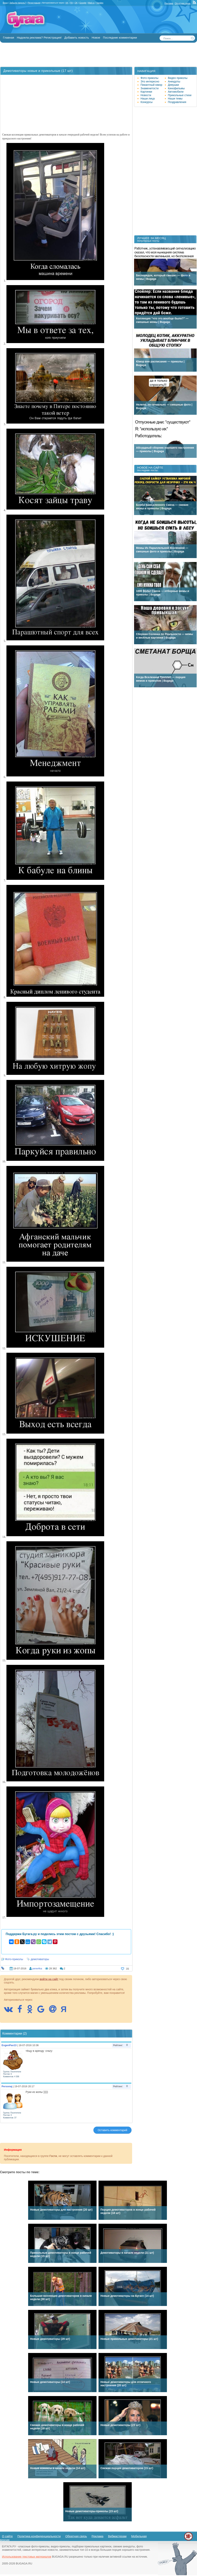 This screenshot has width=197, height=2576. I want to click on Надоела реклама? Регистрация!, so click(39, 37).